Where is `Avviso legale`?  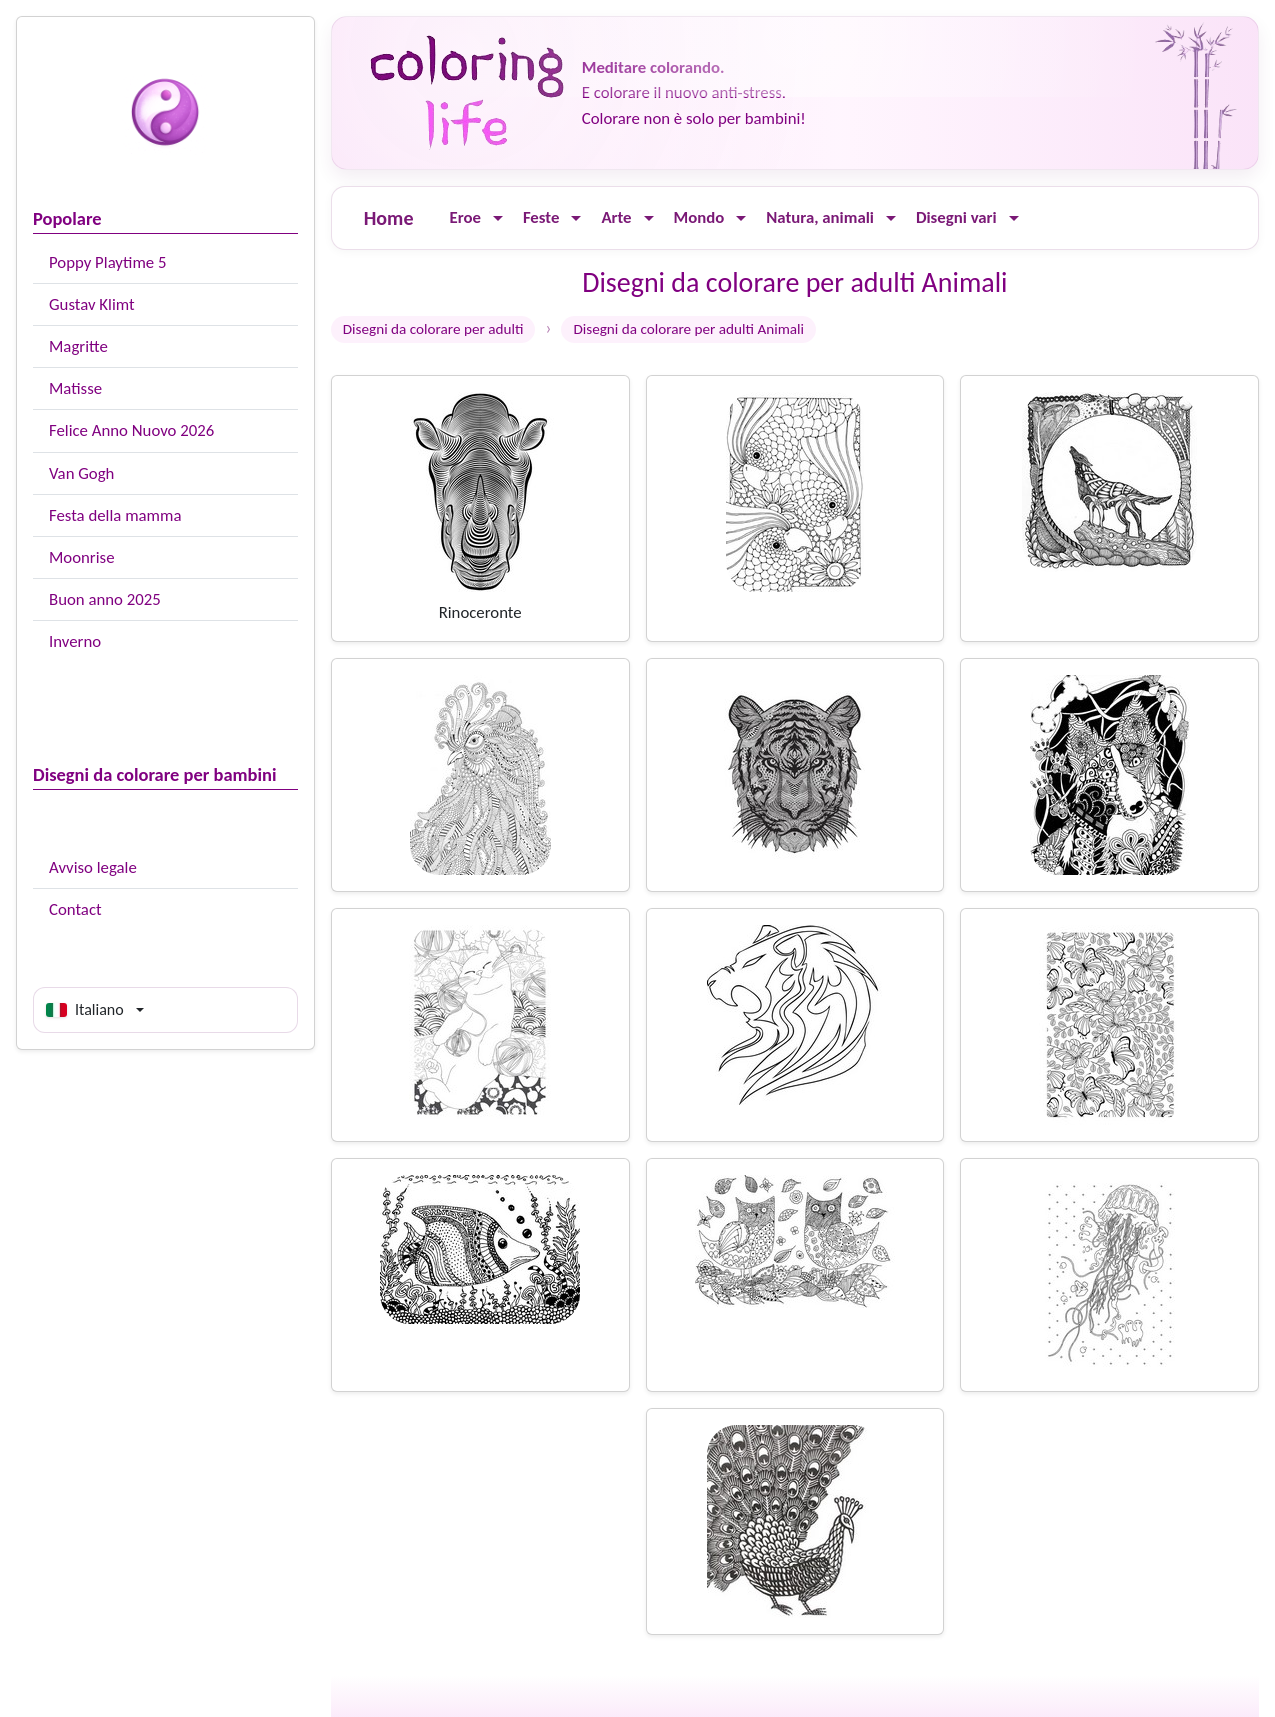 Avviso legale is located at coordinates (93, 867).